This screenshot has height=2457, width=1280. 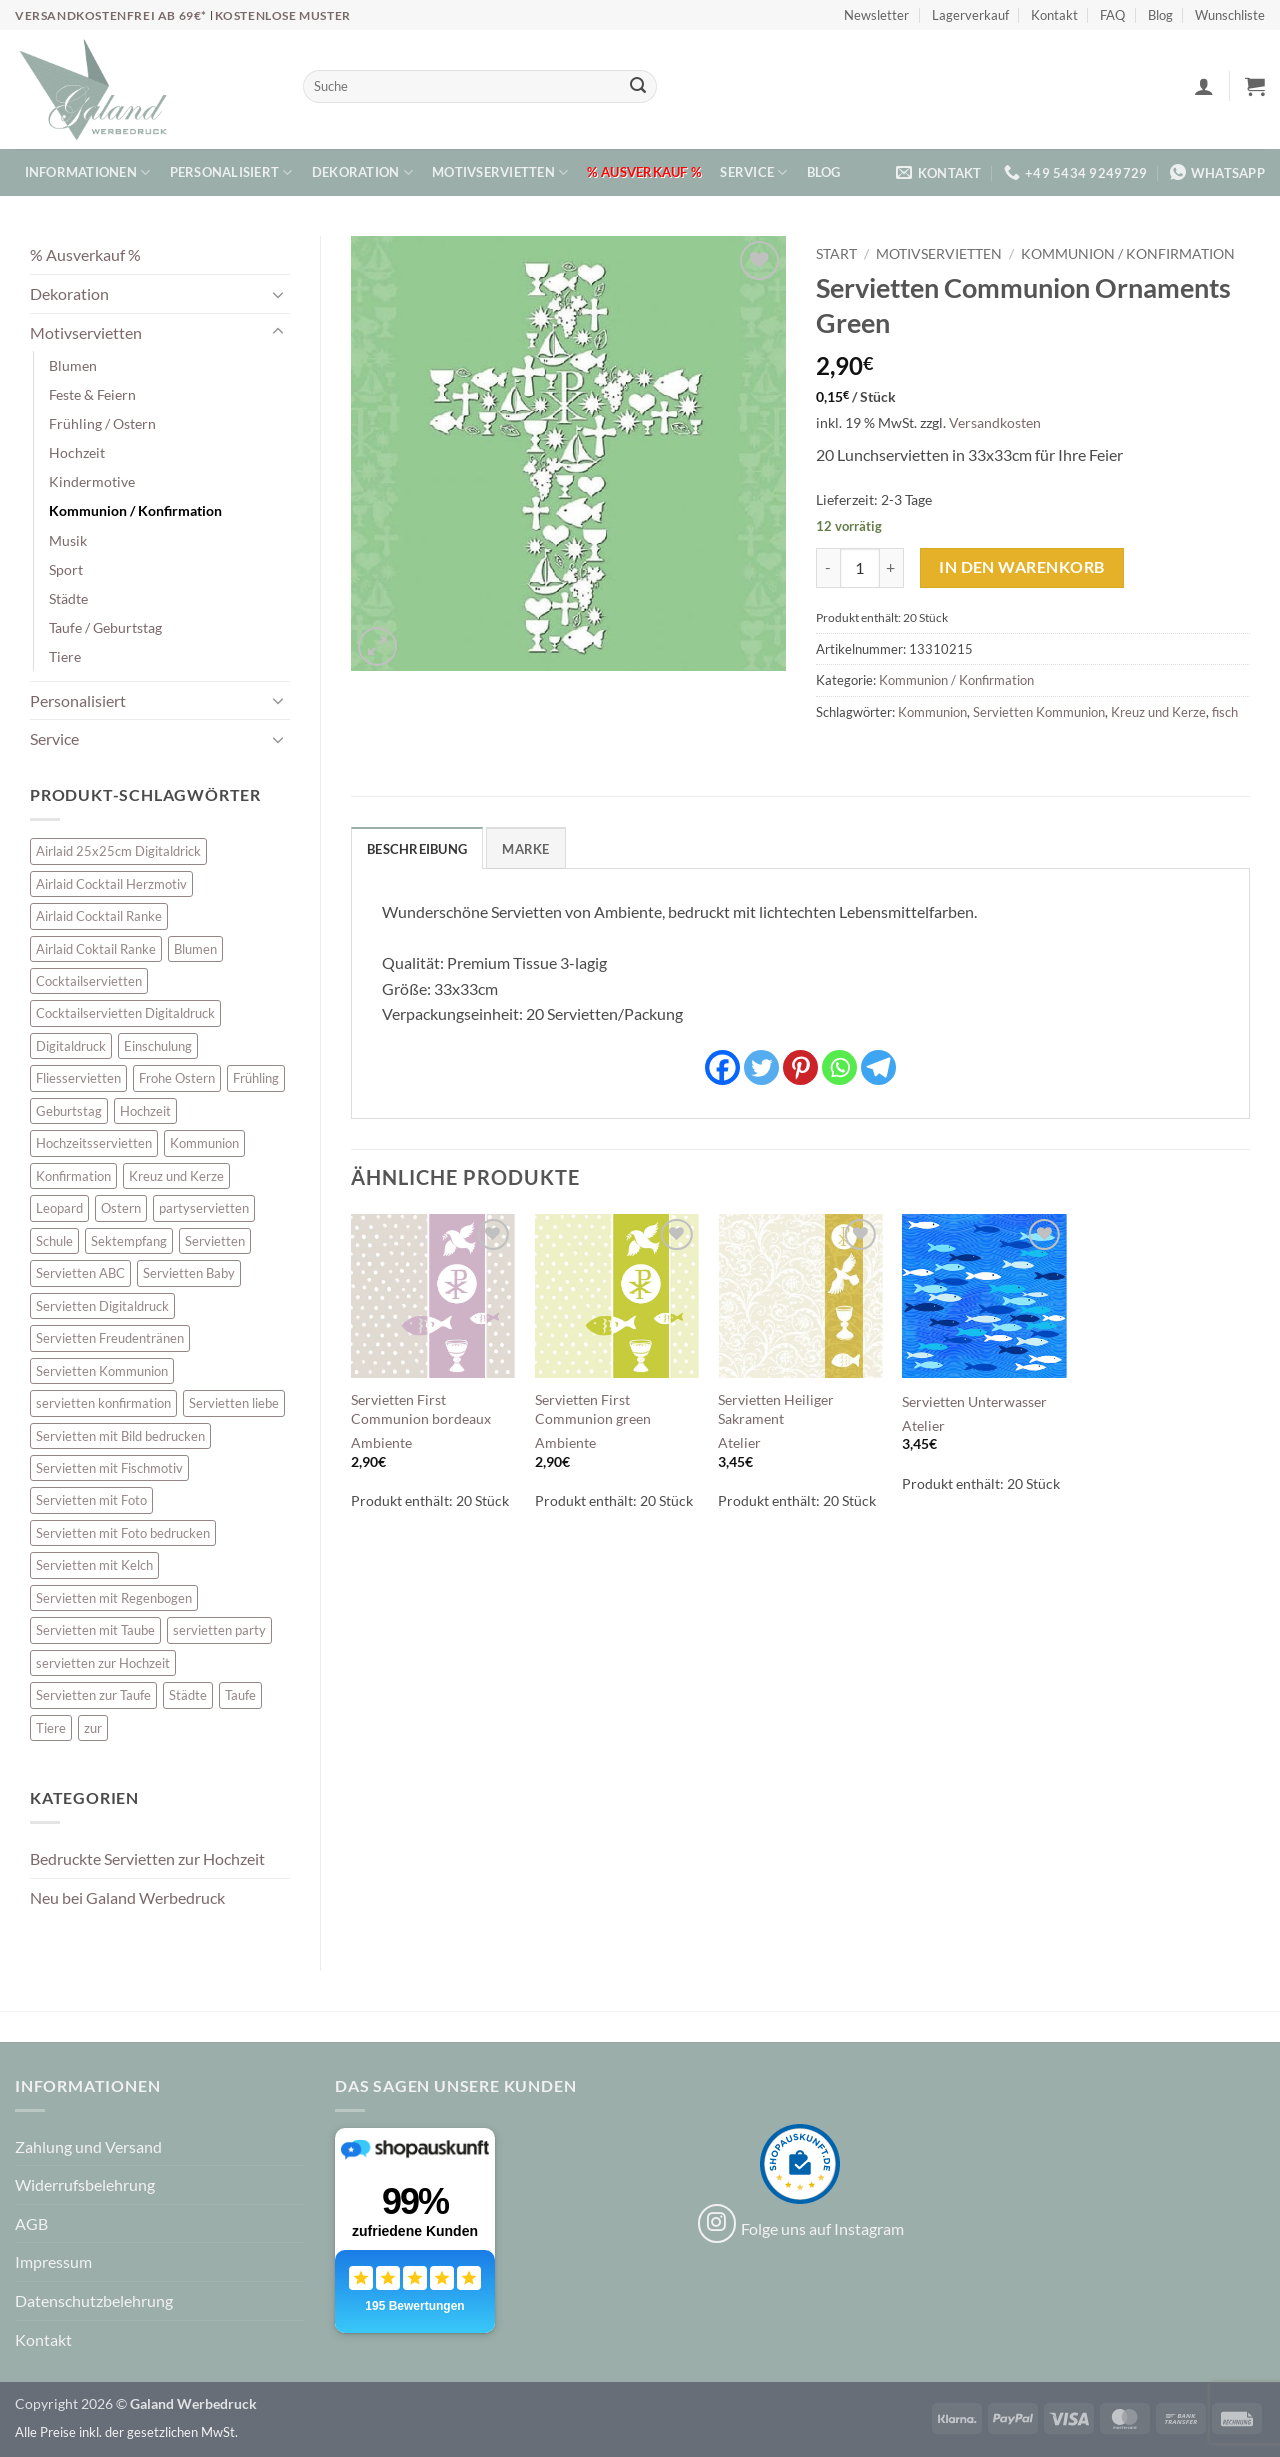 I want to click on Hochzeit, so click(x=77, y=452).